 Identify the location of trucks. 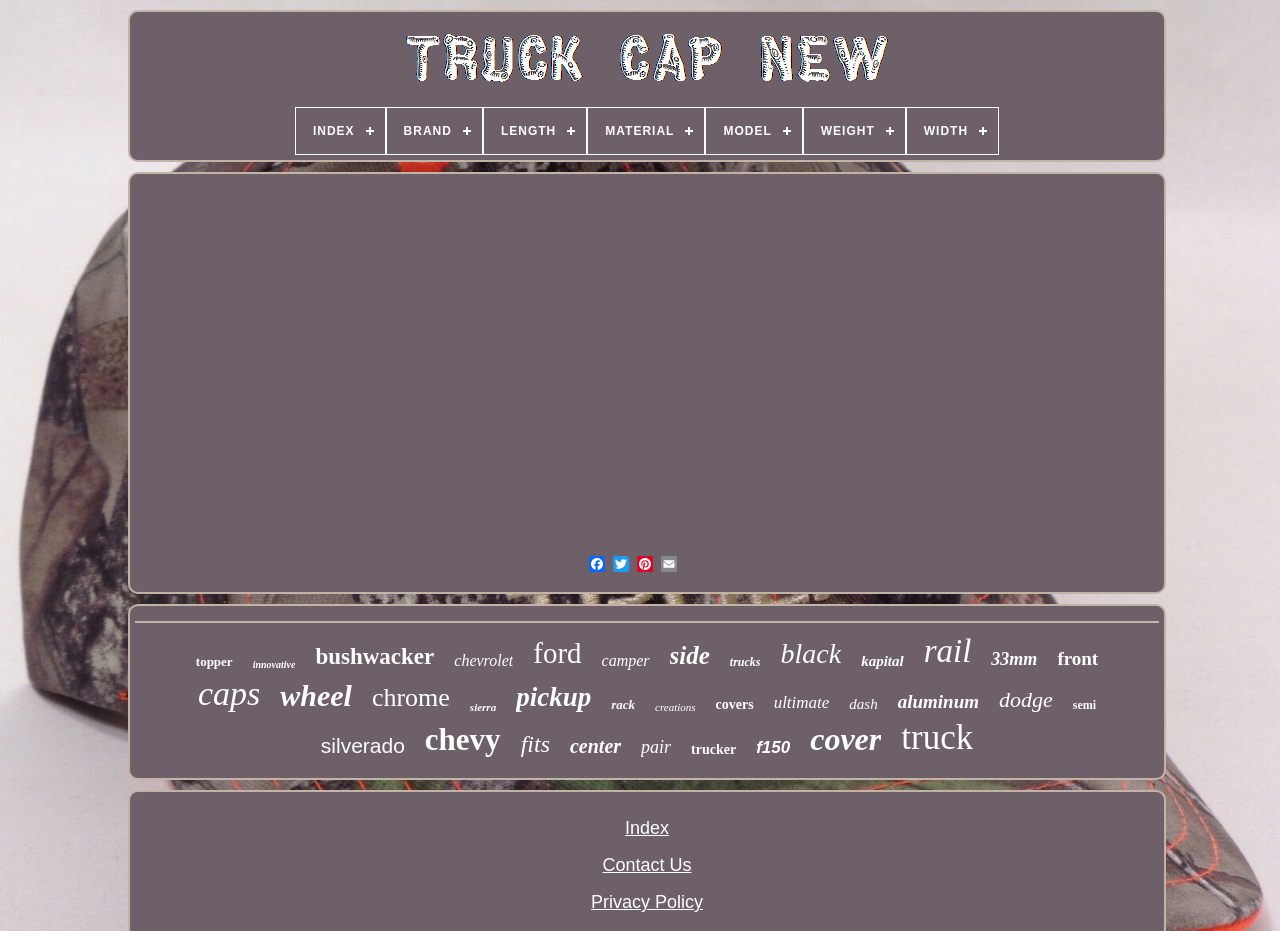
(745, 662).